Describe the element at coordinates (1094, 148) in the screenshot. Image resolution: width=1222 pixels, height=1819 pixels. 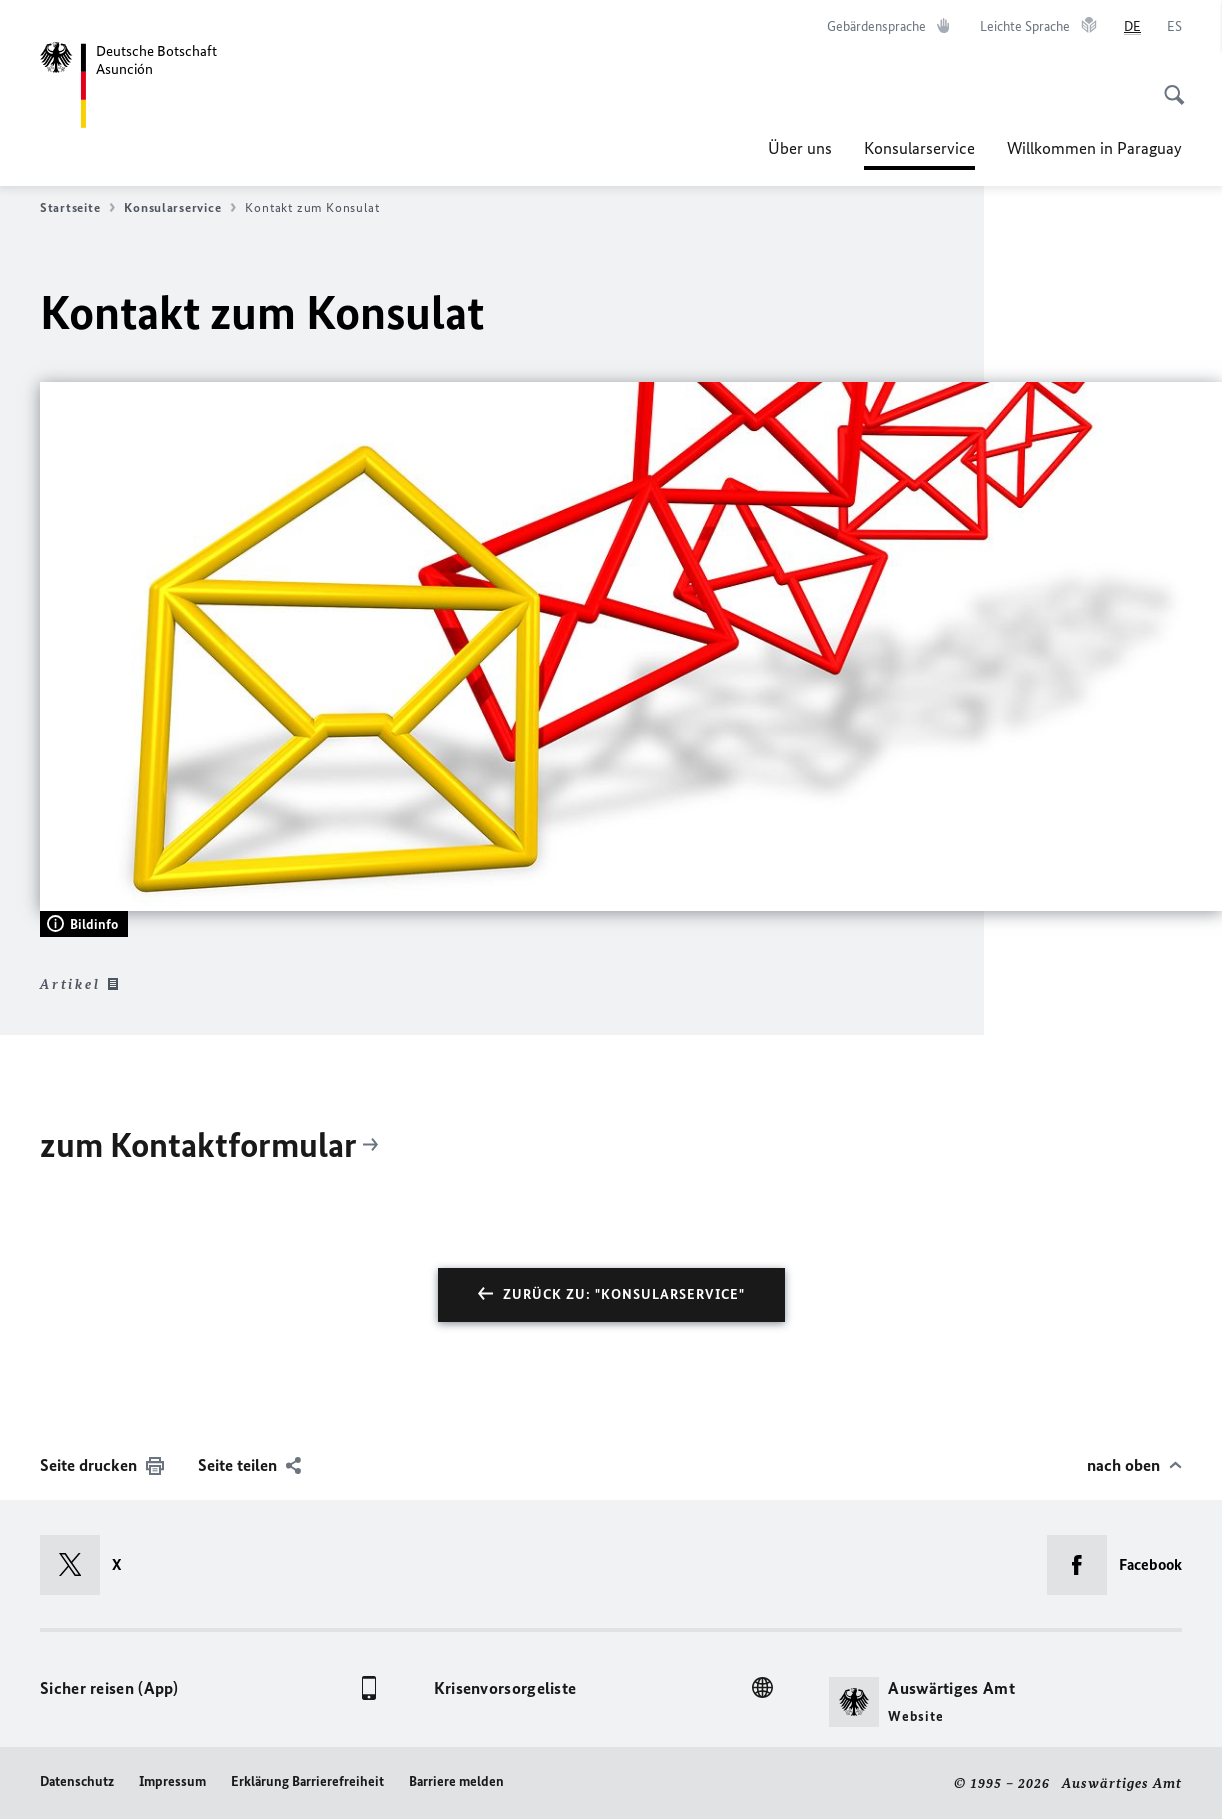
I see `Willkommen in Paraguay` at that location.